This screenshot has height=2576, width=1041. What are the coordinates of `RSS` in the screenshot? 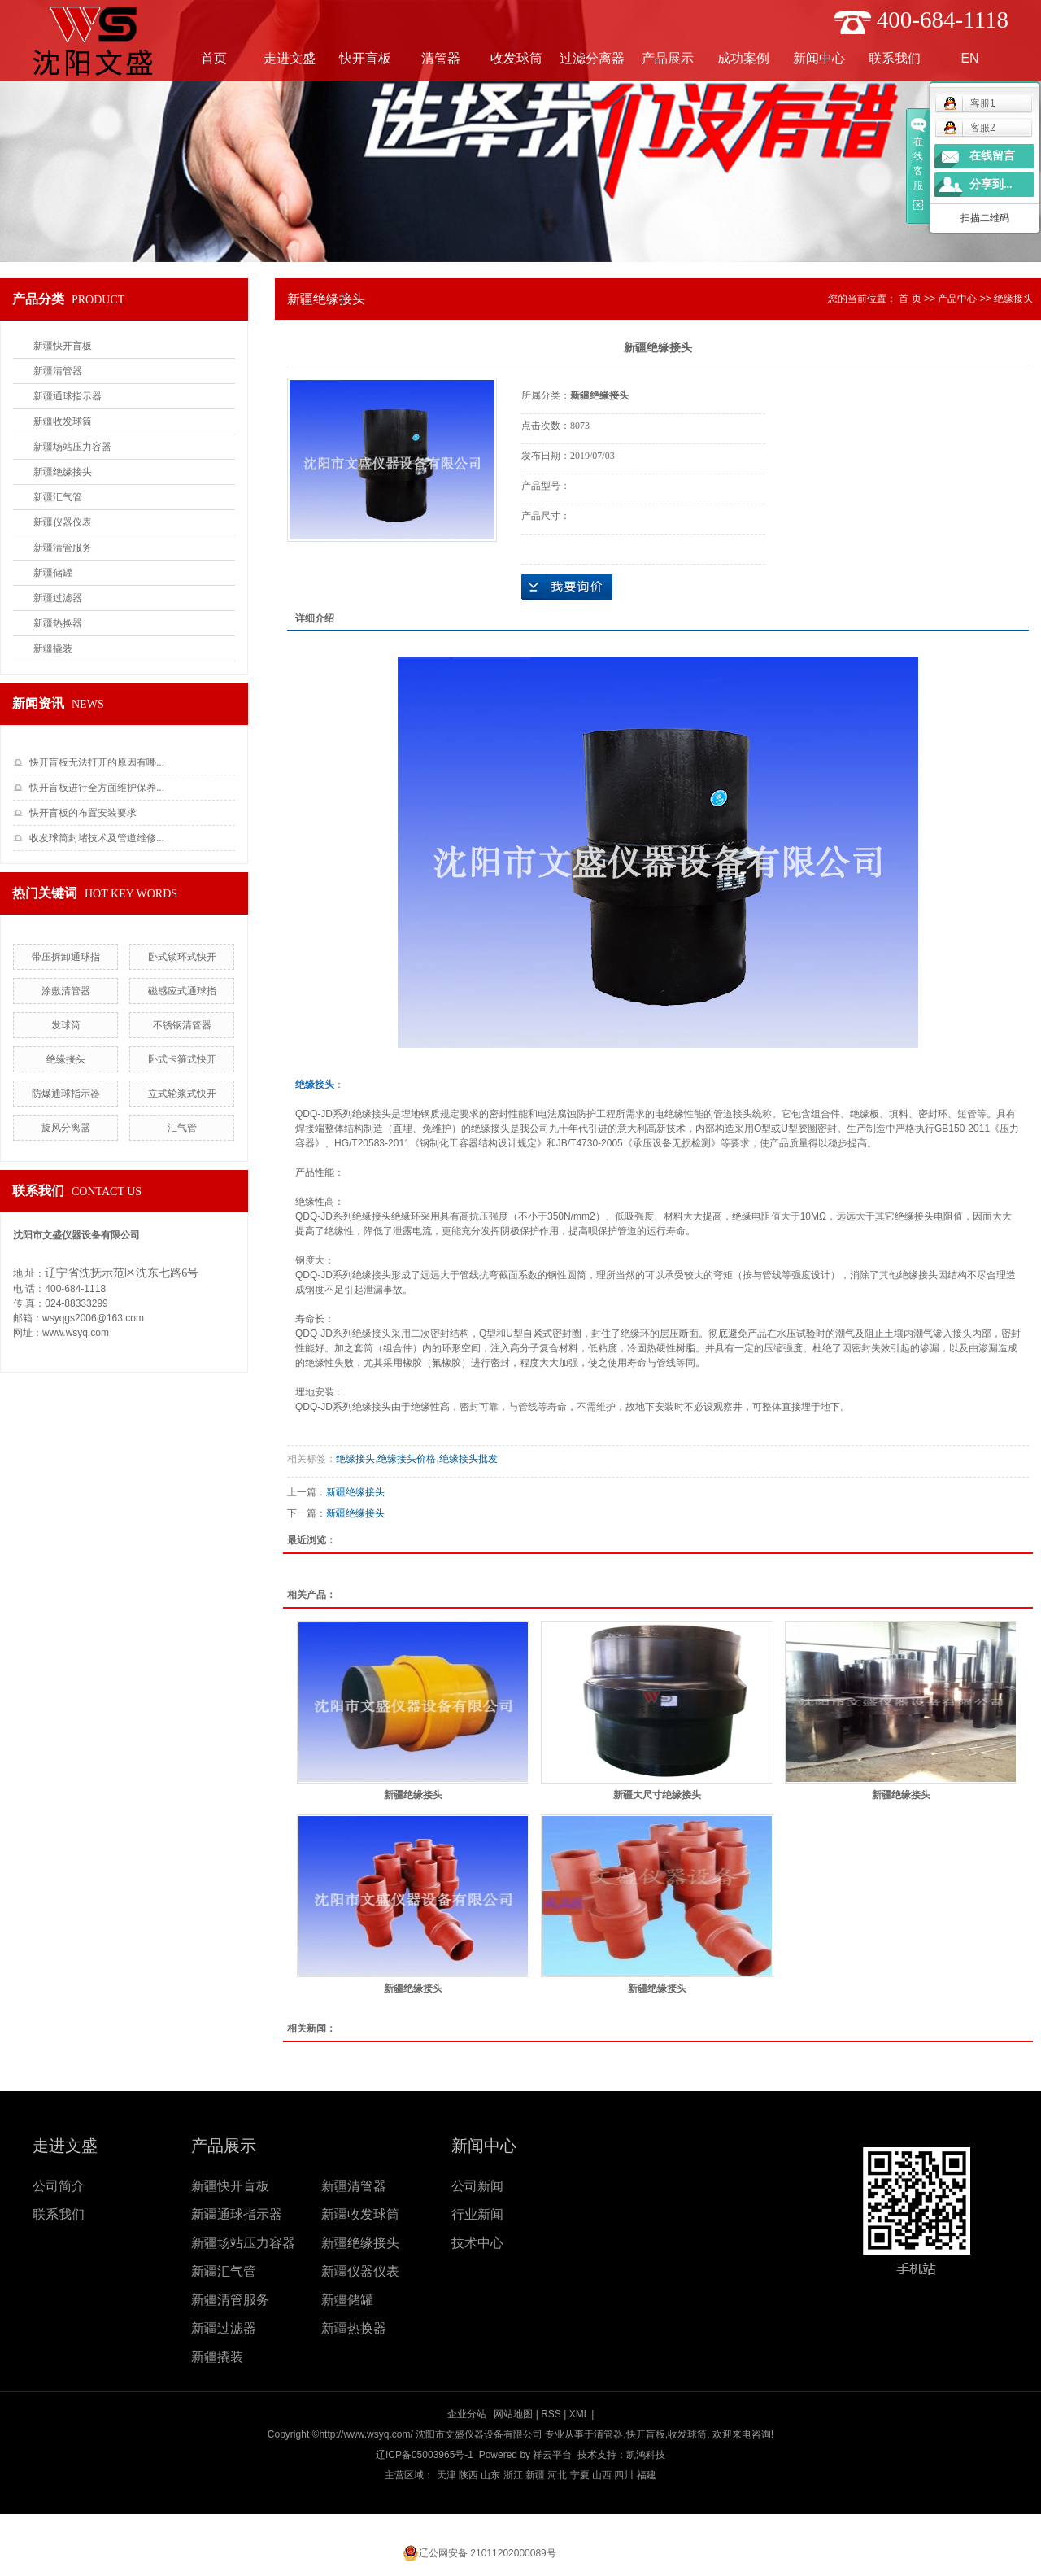 It's located at (551, 2414).